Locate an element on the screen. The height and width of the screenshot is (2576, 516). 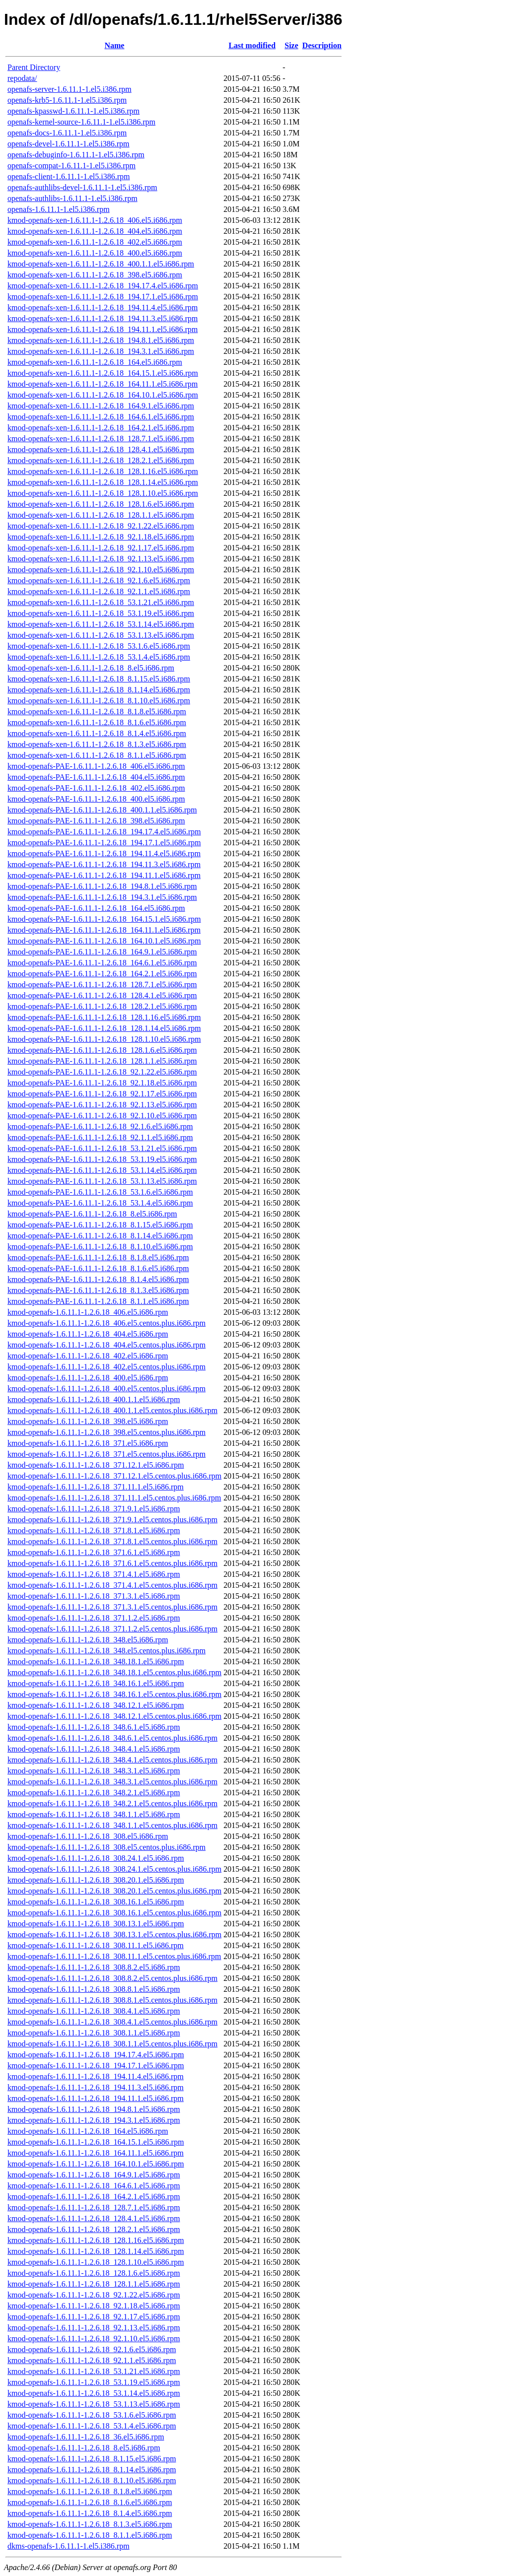
kmod-openafs-1.6.11.1-1.2.6.18_406.el5.centos.plus.i686.rpm is located at coordinates (106, 1323).